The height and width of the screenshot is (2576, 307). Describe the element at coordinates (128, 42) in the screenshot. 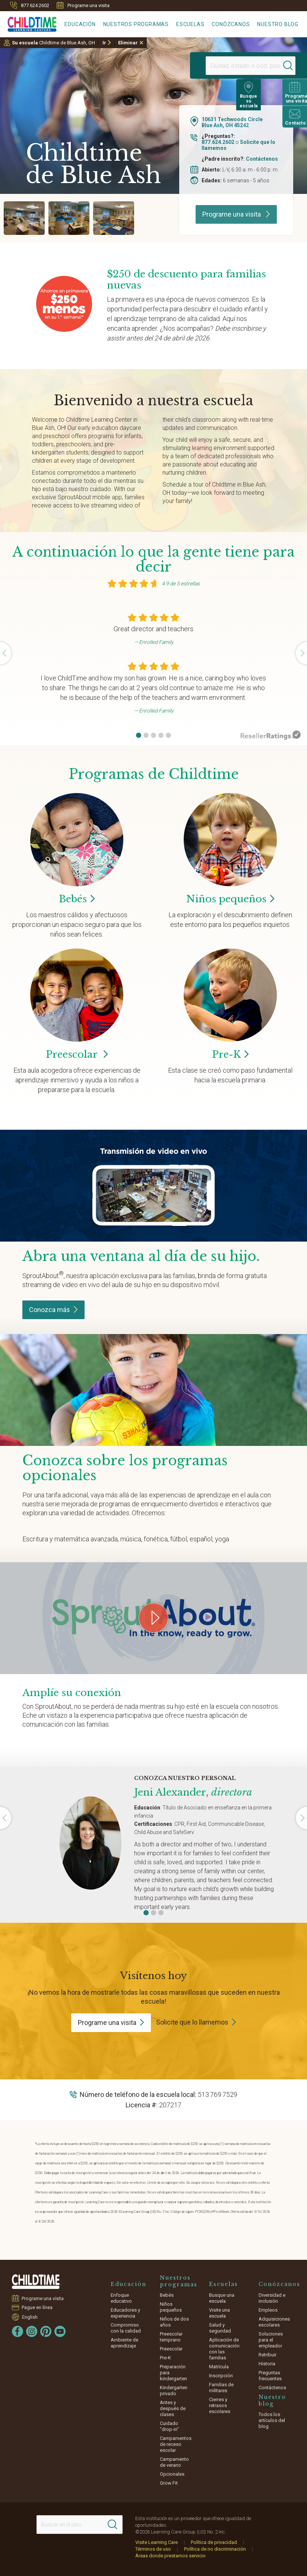

I see `Eliminar` at that location.